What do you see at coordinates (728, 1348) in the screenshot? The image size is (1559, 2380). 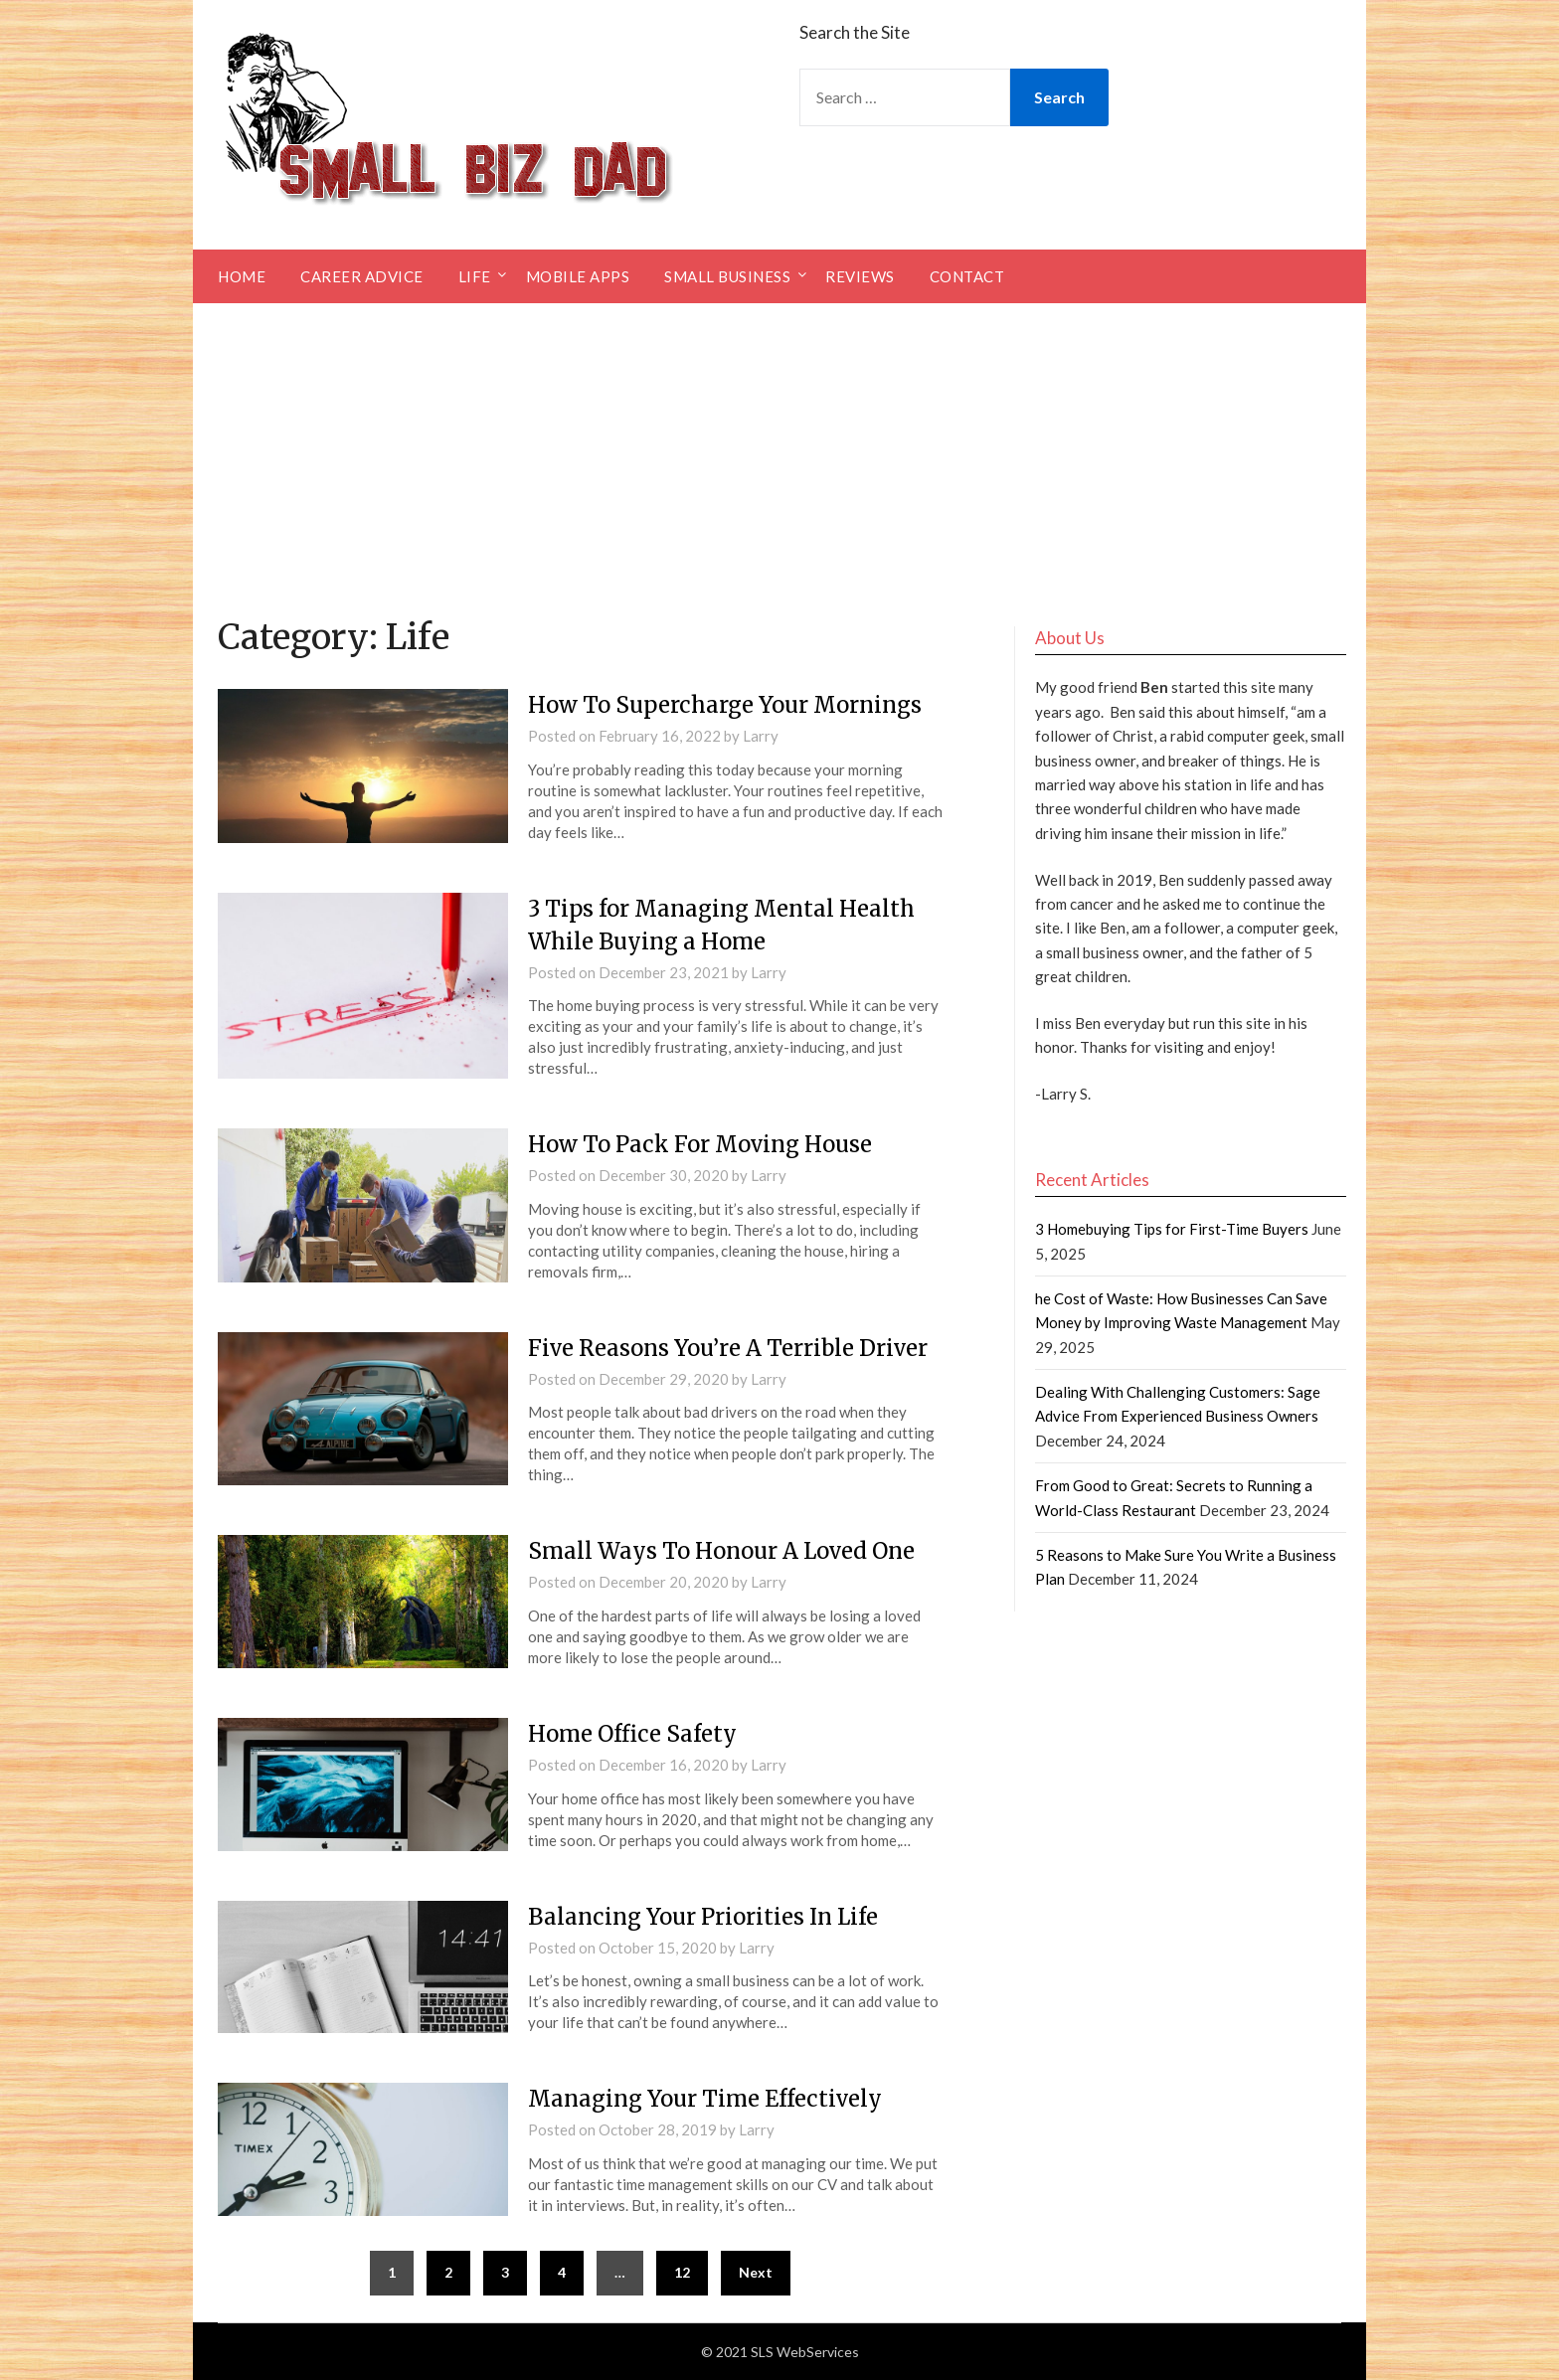 I see `Five Reasons You’re A Terrible Driver` at bounding box center [728, 1348].